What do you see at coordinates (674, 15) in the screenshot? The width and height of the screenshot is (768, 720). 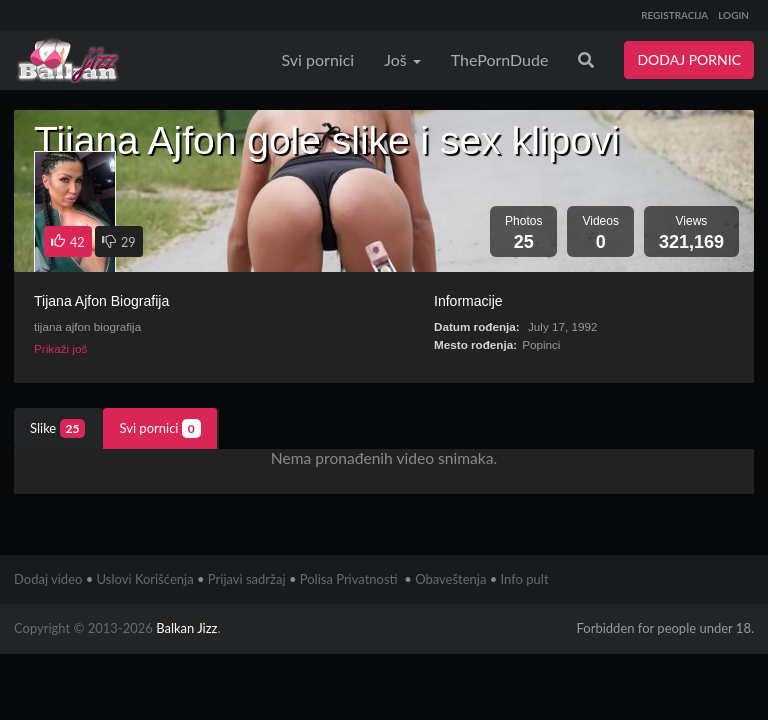 I see `REGISTRACIJA` at bounding box center [674, 15].